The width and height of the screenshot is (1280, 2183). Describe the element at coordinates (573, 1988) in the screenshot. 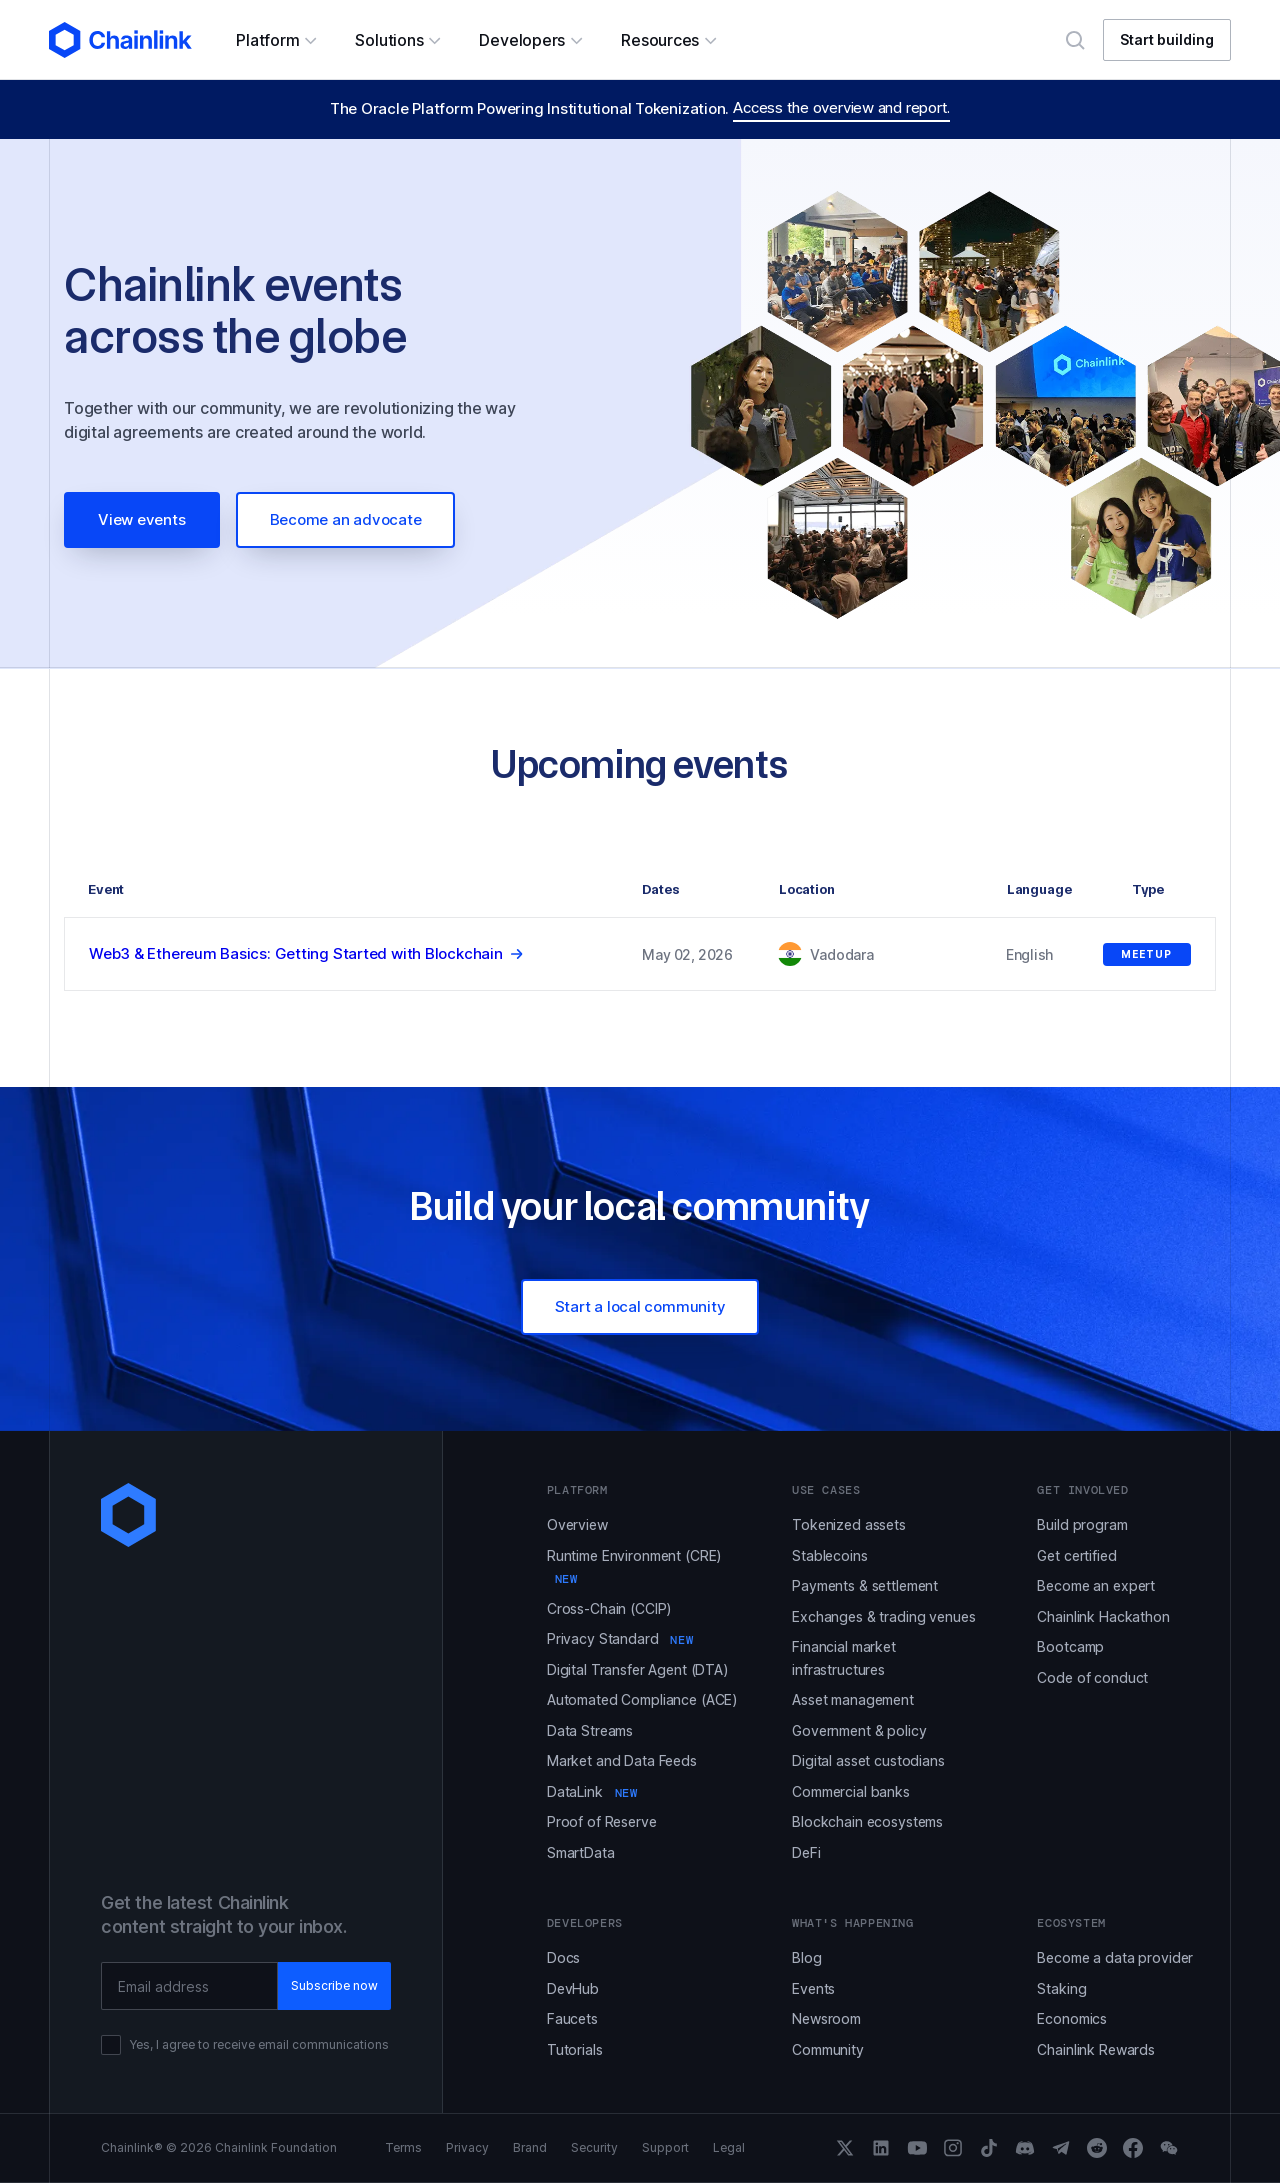

I see `DevHub` at that location.